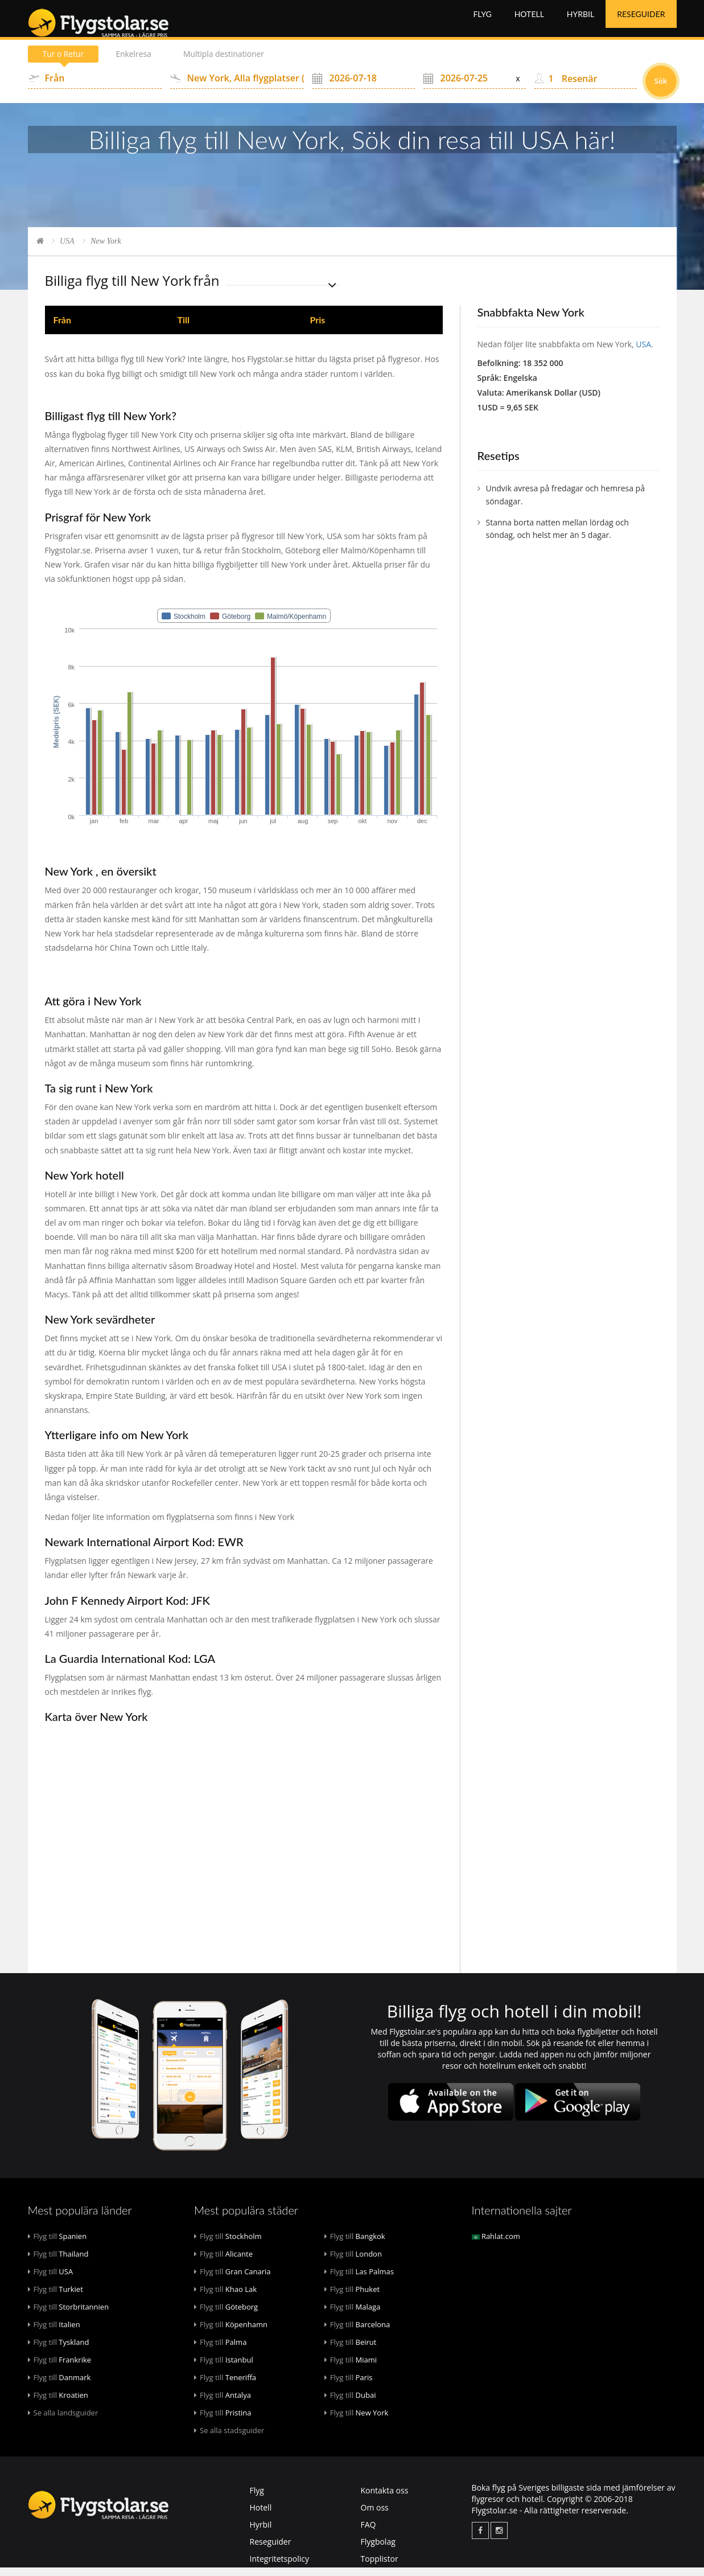  What do you see at coordinates (353, 2262) in the screenshot?
I see `London` at bounding box center [353, 2262].